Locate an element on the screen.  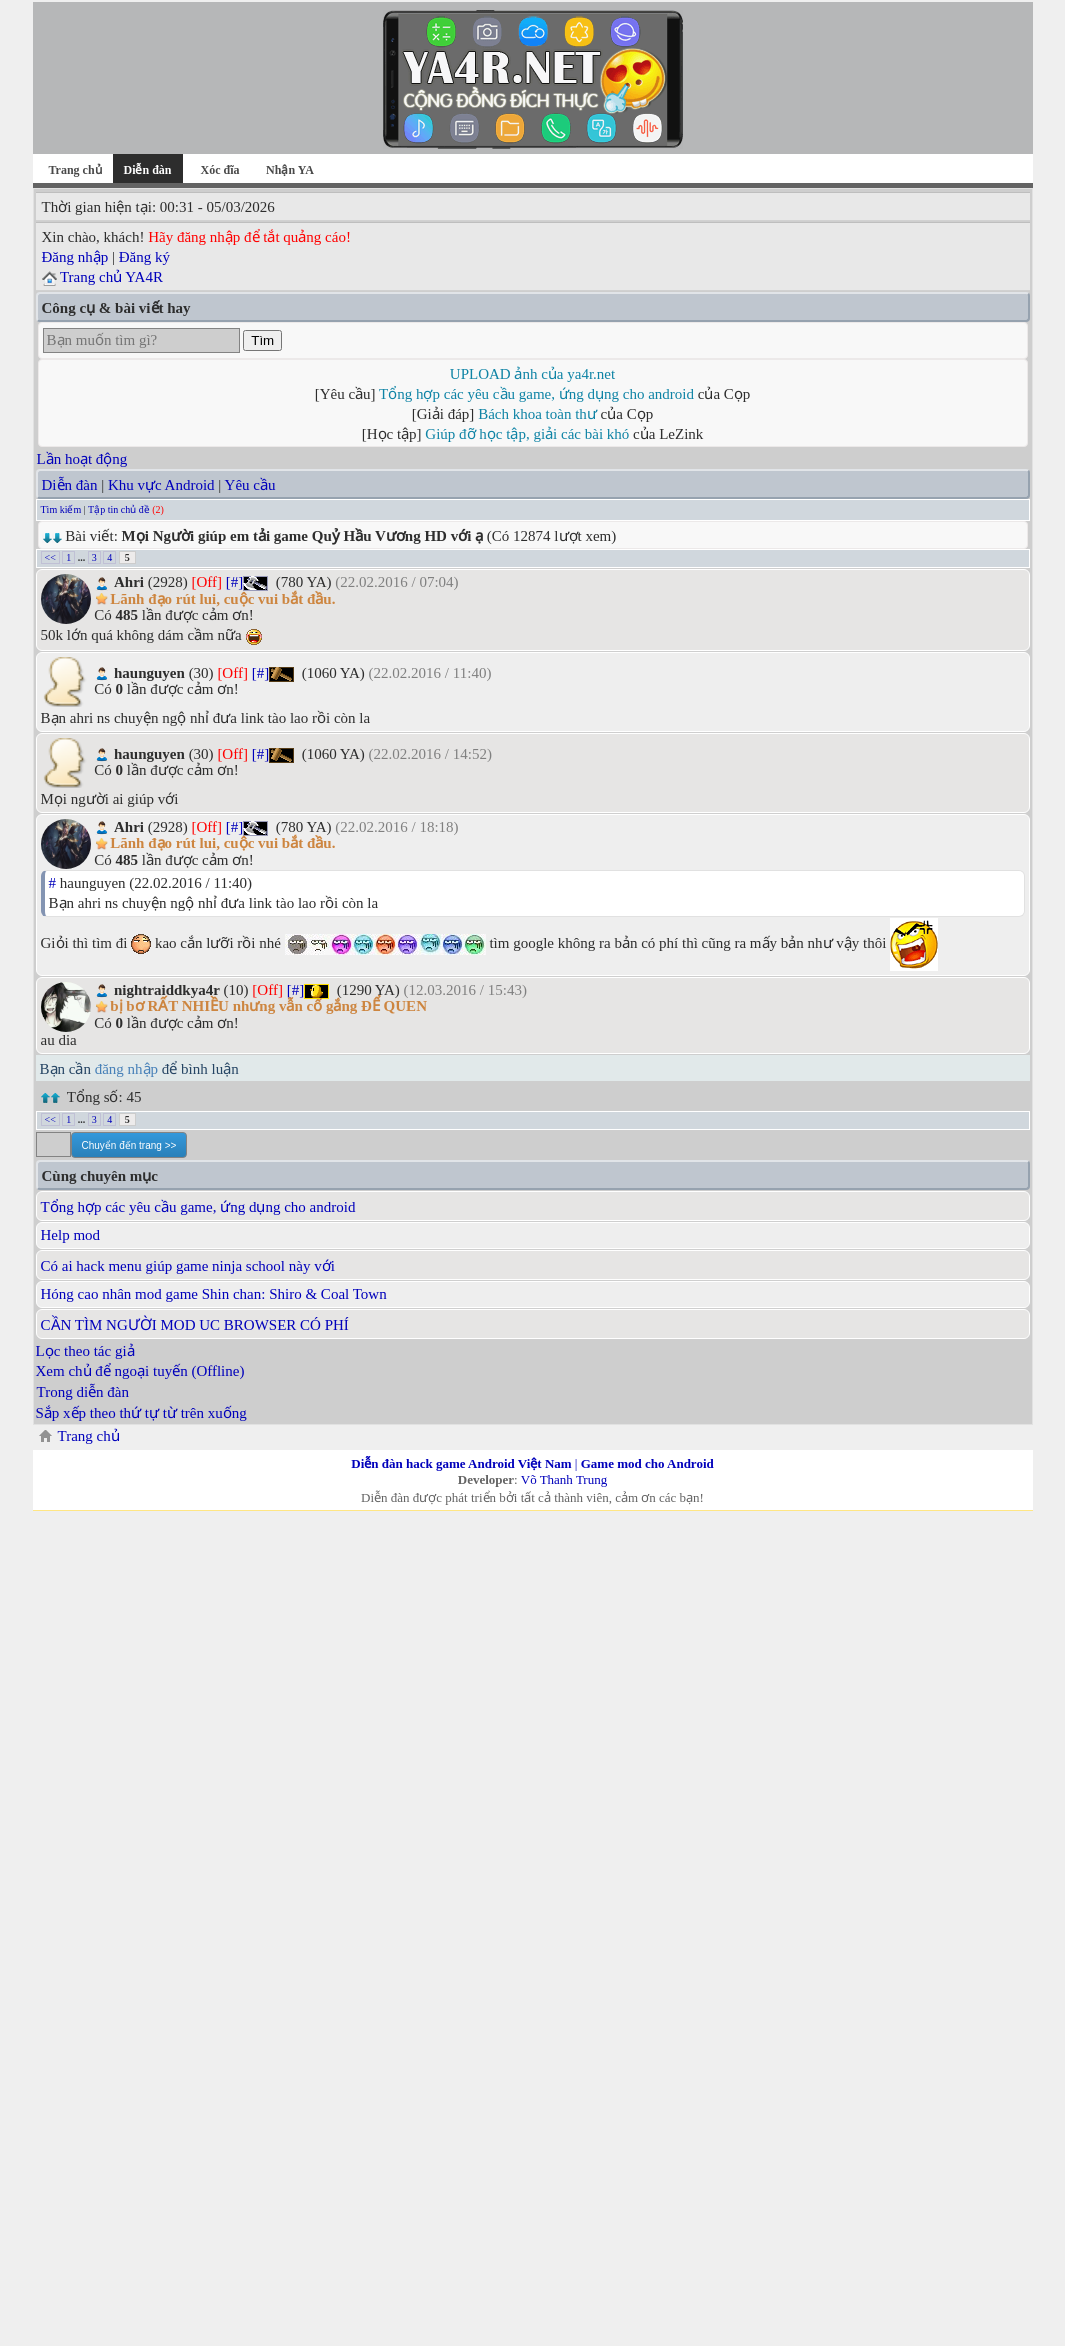
đăng nhập is located at coordinates (126, 1069).